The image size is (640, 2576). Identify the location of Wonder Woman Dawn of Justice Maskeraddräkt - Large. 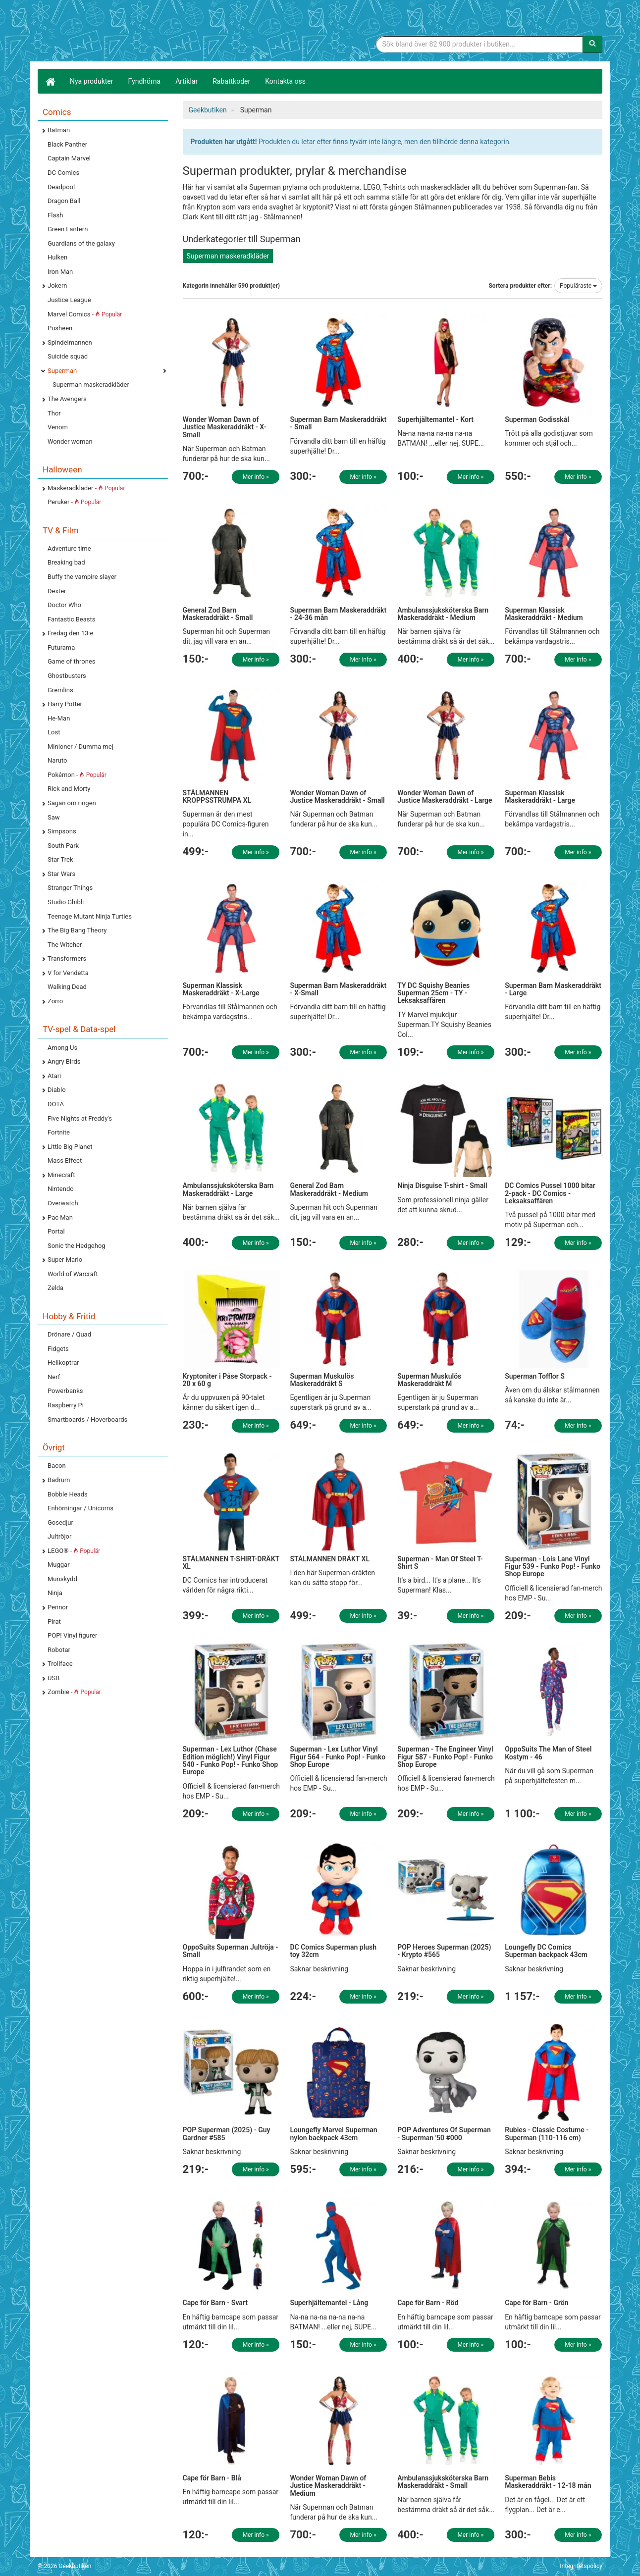
(444, 796).